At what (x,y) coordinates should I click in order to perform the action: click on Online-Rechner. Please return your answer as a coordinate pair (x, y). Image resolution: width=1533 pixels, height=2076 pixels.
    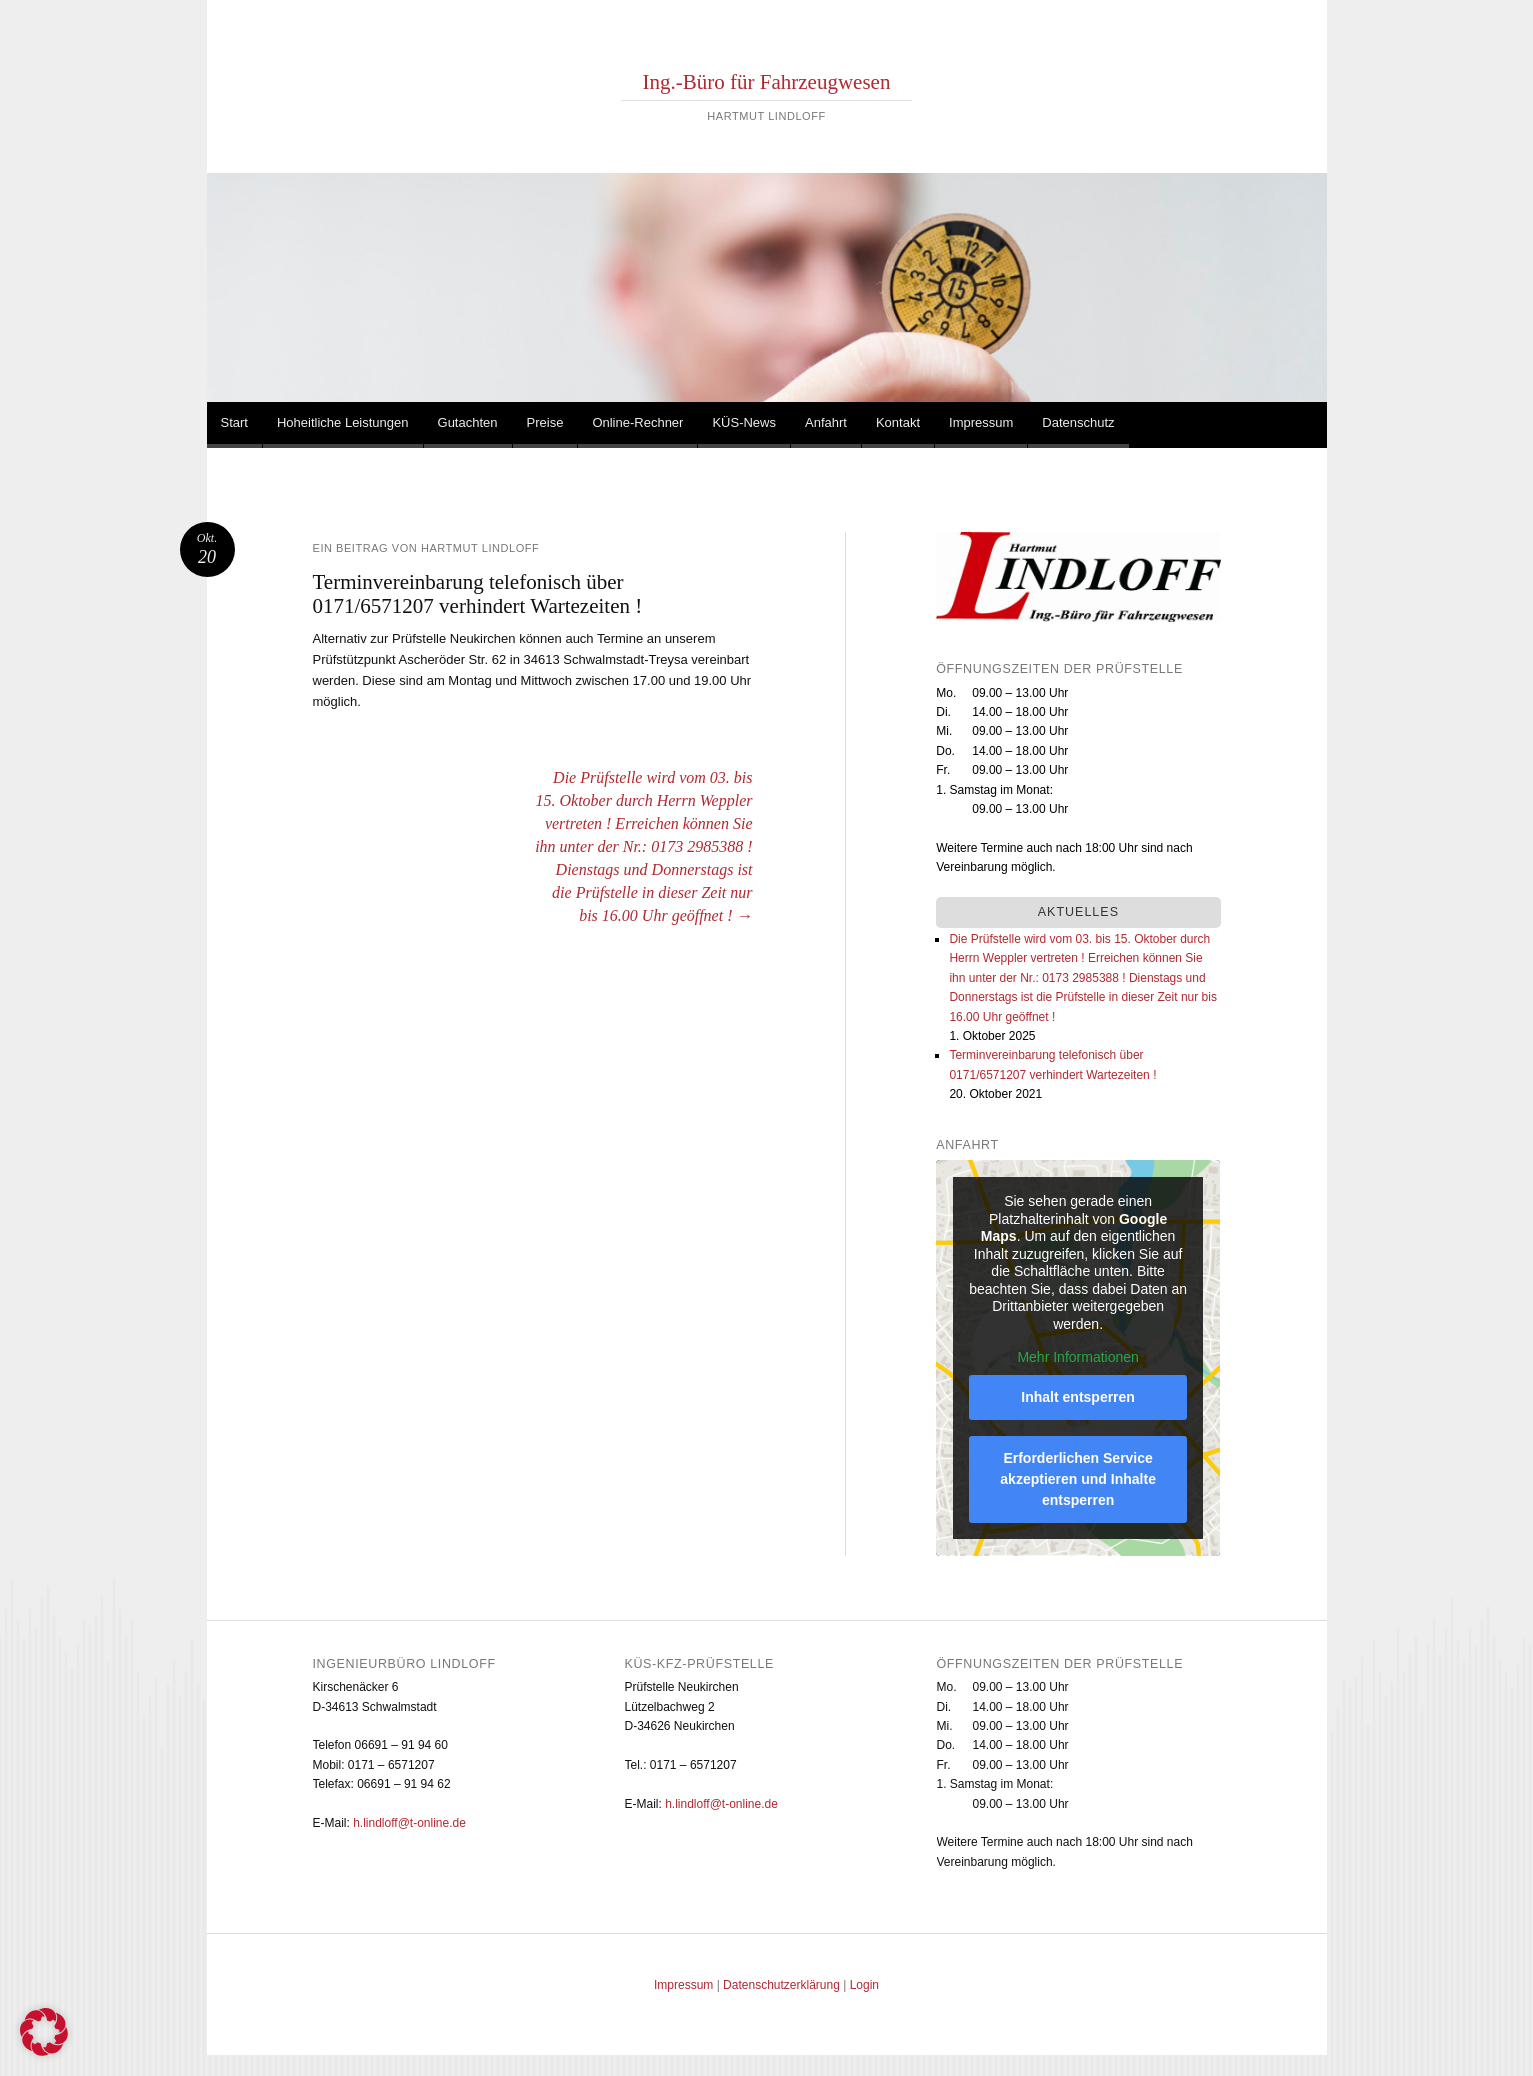
    Looking at the image, I should click on (637, 422).